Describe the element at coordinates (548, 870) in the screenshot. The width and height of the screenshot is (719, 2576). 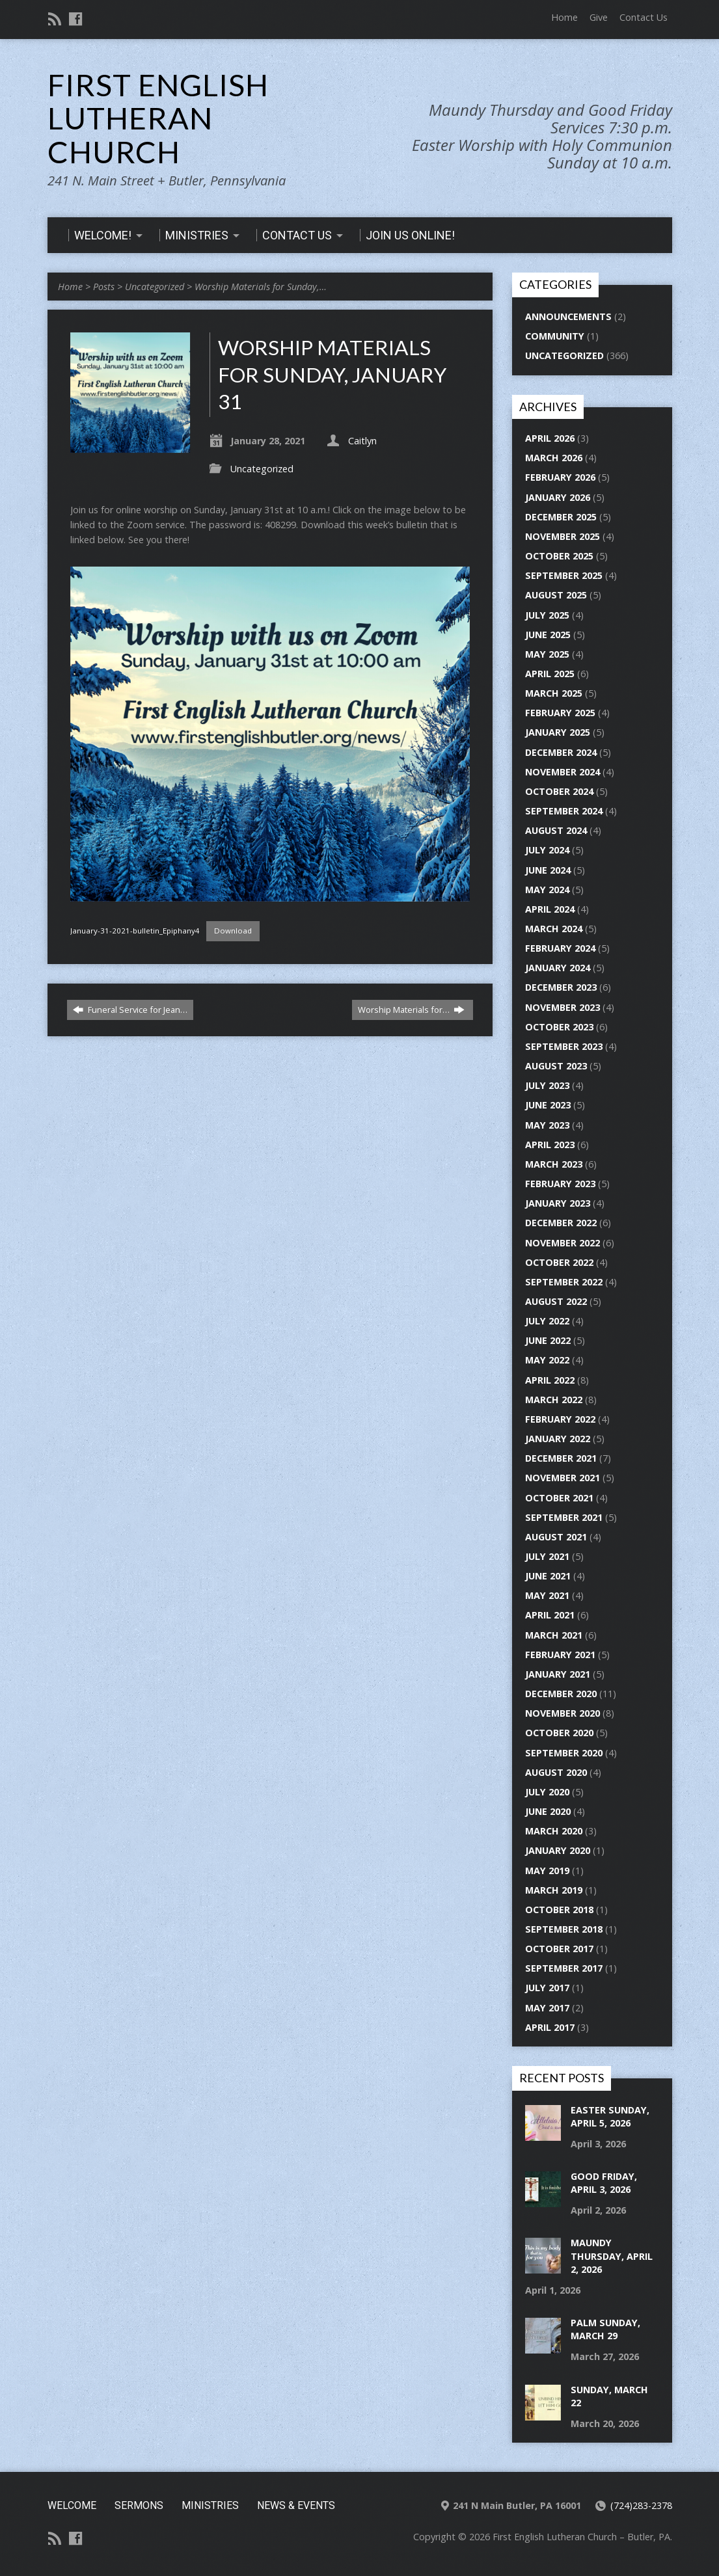
I see `June 2024` at that location.